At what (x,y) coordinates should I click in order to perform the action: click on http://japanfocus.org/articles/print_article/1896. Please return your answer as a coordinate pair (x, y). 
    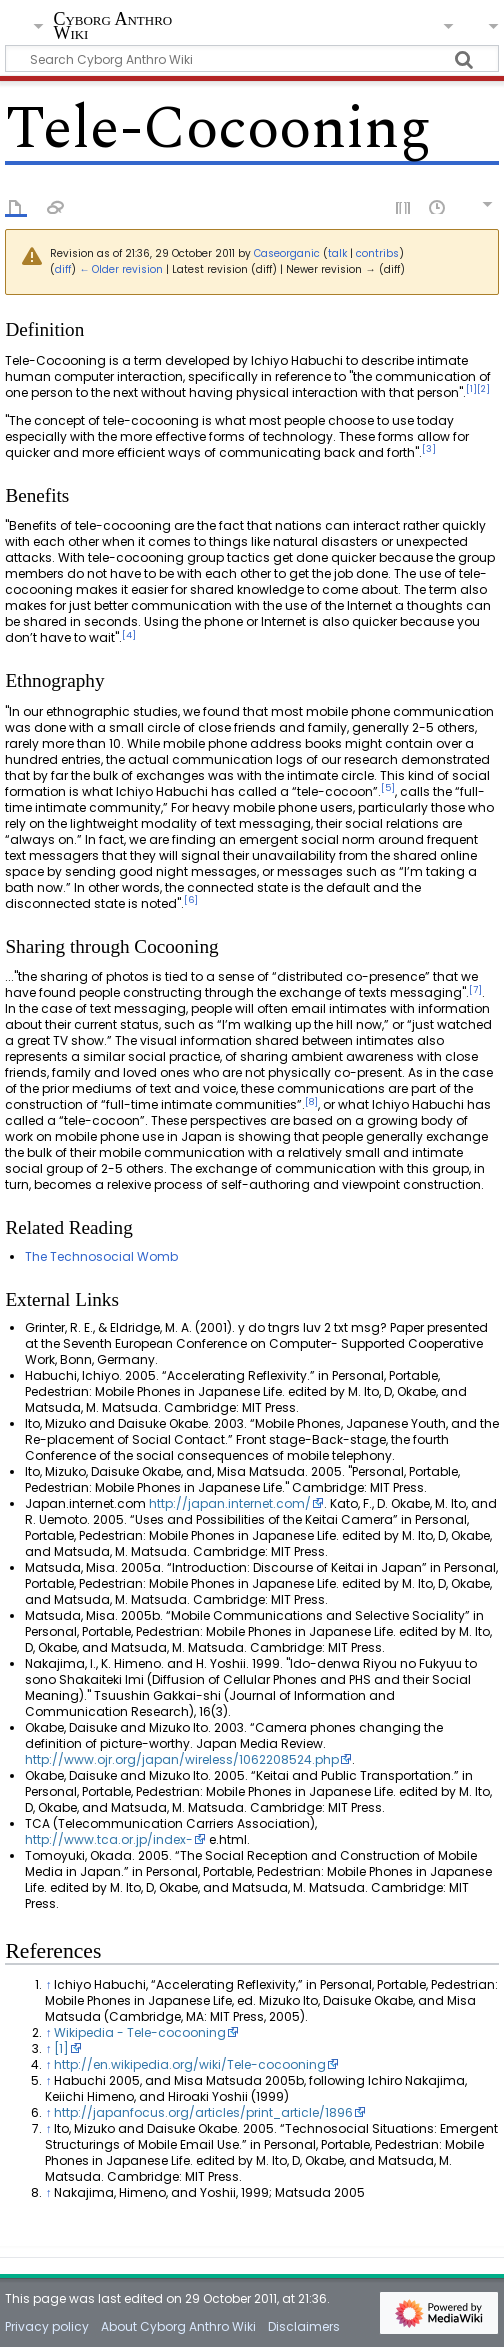
    Looking at the image, I should click on (203, 2112).